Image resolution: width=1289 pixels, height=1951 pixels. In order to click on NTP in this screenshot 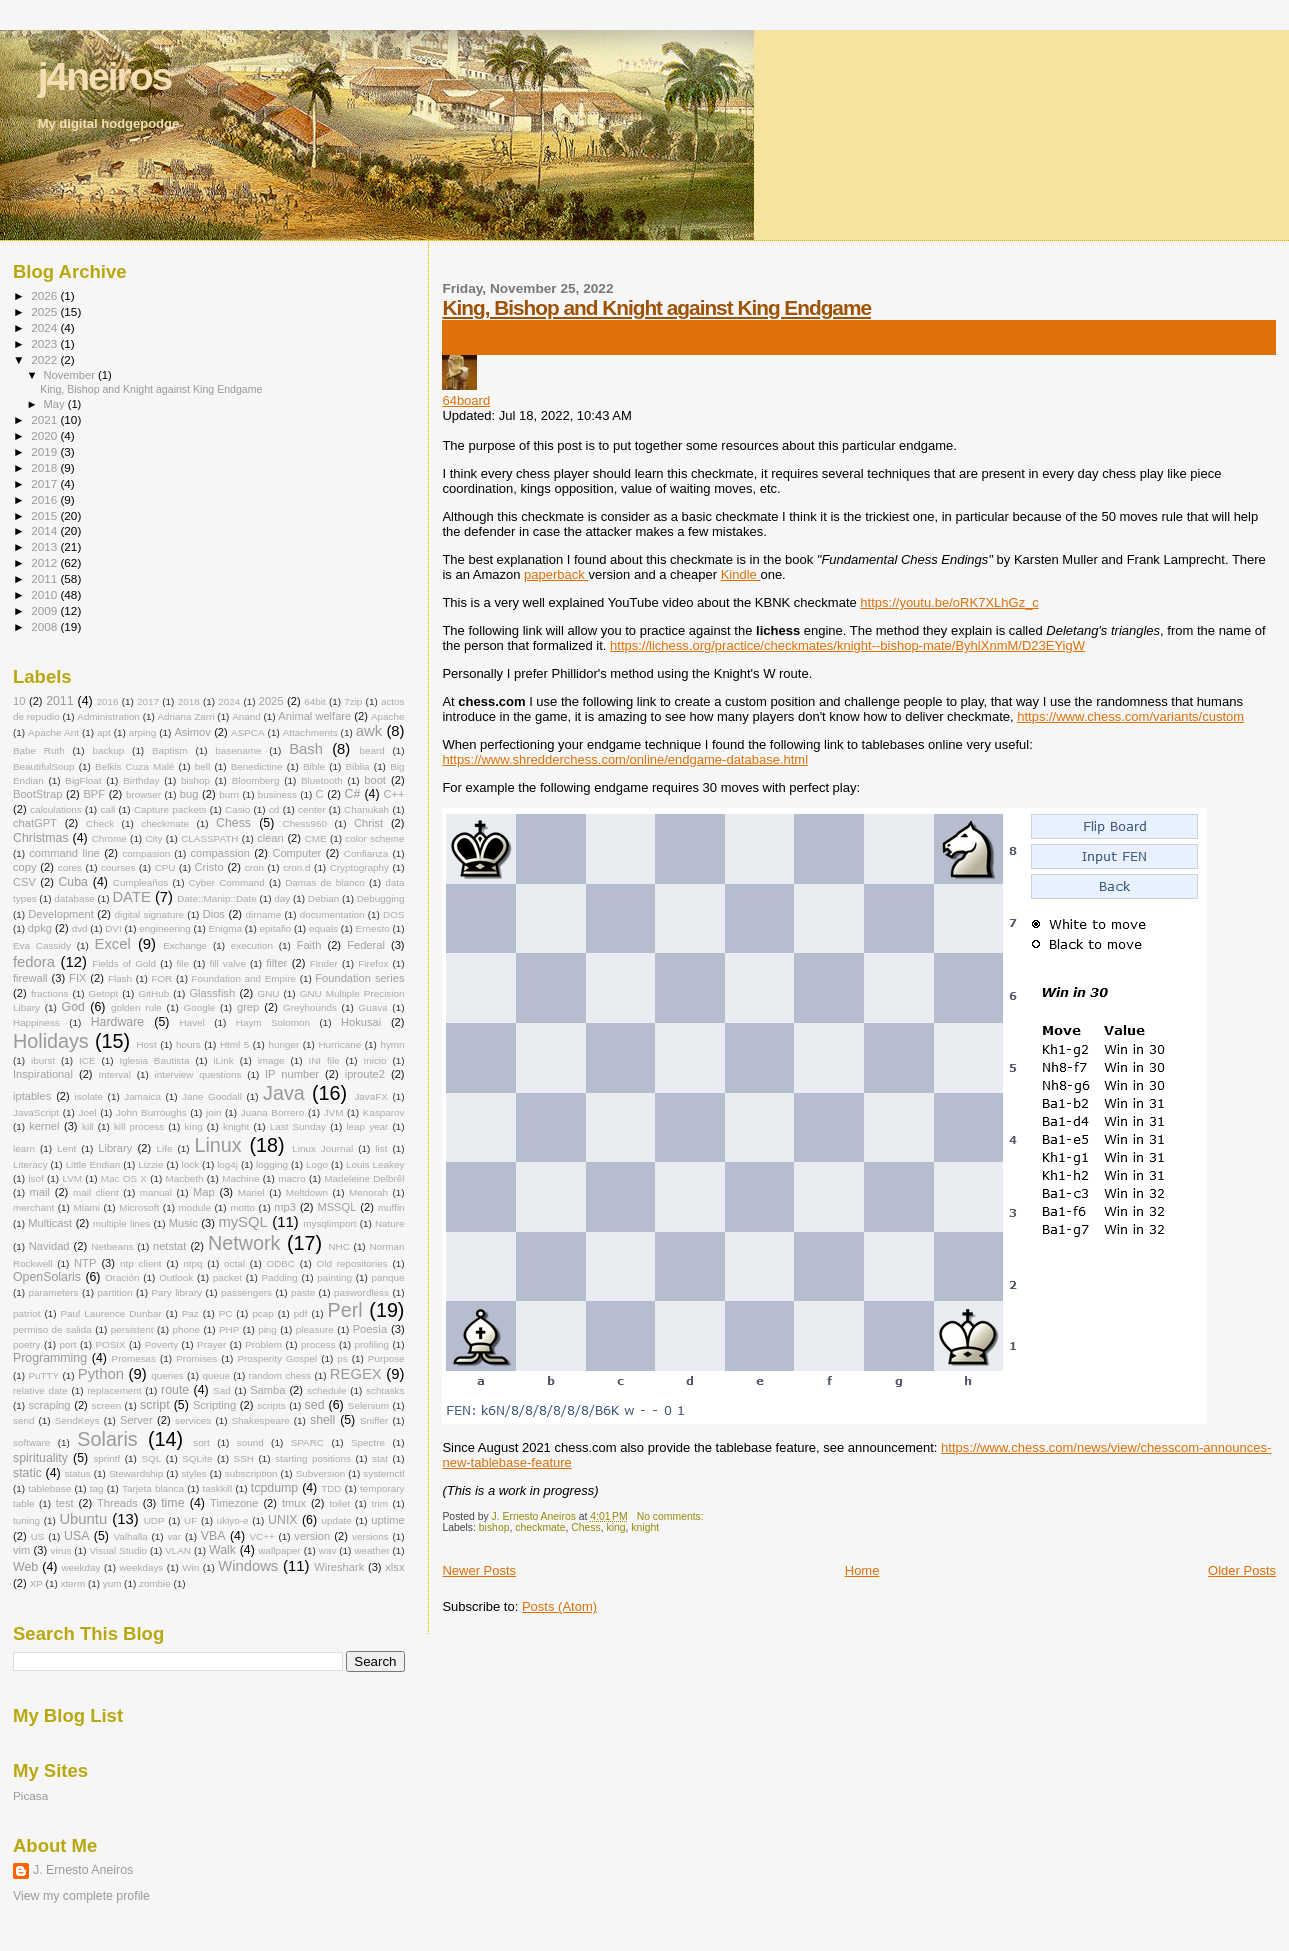, I will do `click(85, 1263)`.